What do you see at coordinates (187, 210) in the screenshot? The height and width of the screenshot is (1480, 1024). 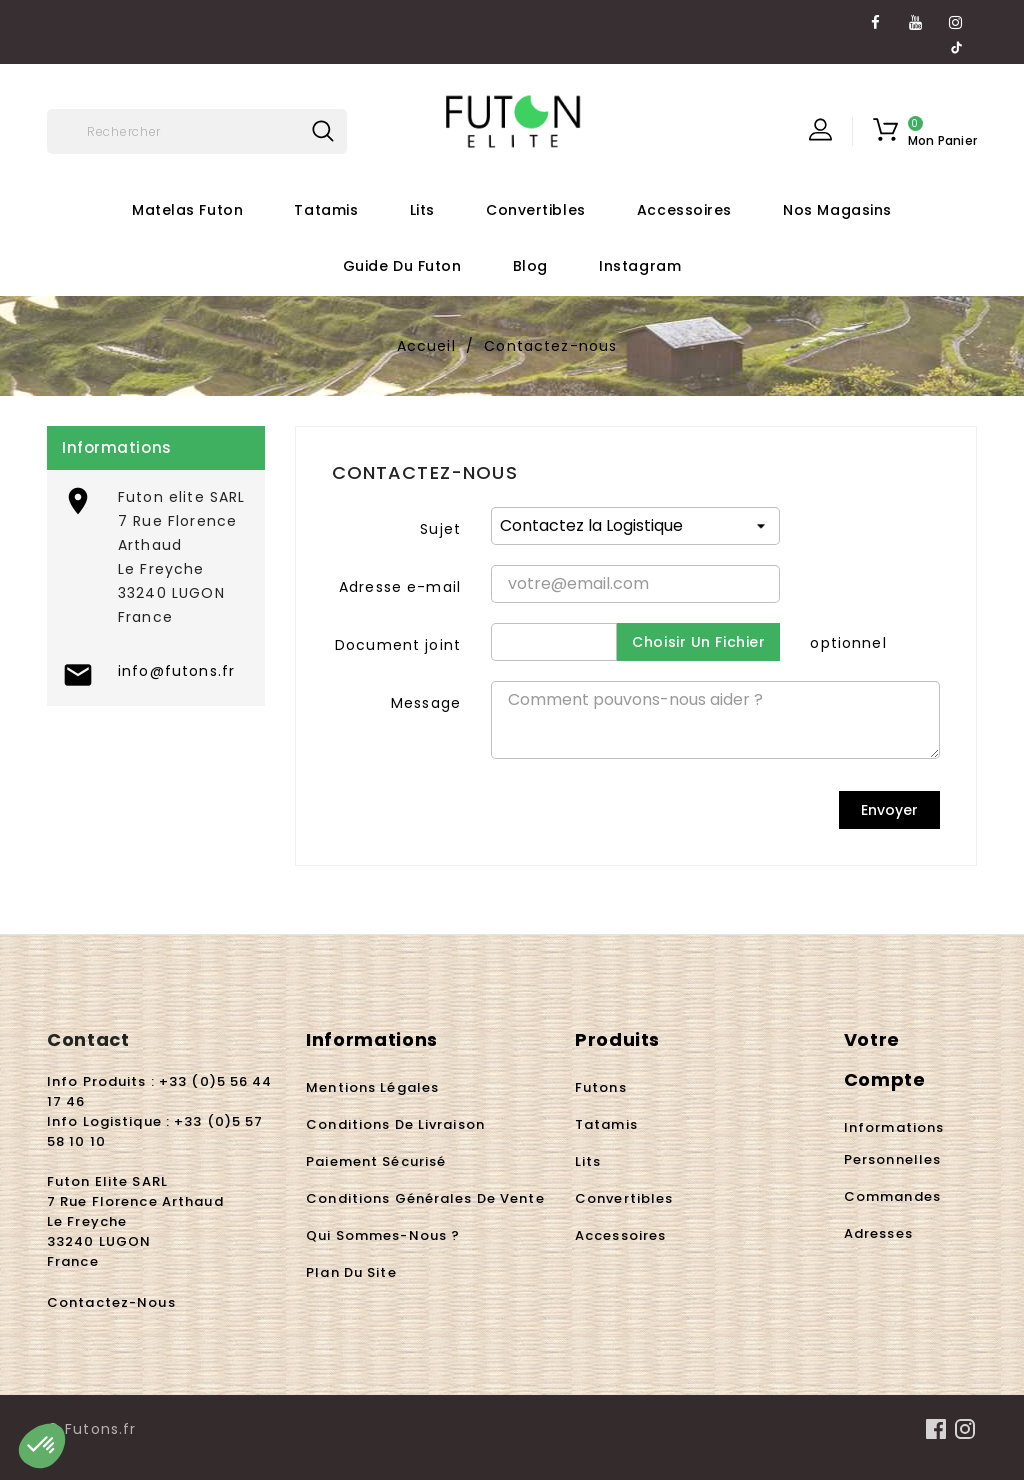 I see `Matelas futon` at bounding box center [187, 210].